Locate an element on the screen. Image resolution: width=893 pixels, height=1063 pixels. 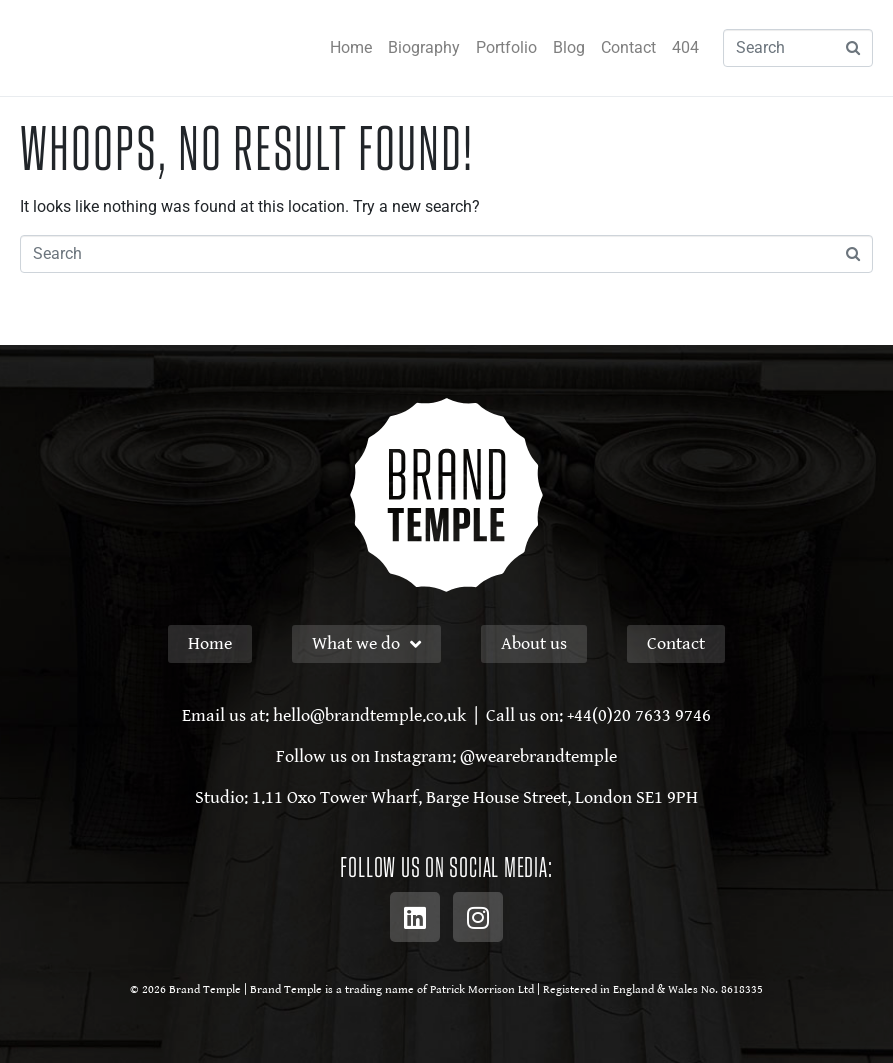
Biography is located at coordinates (424, 47).